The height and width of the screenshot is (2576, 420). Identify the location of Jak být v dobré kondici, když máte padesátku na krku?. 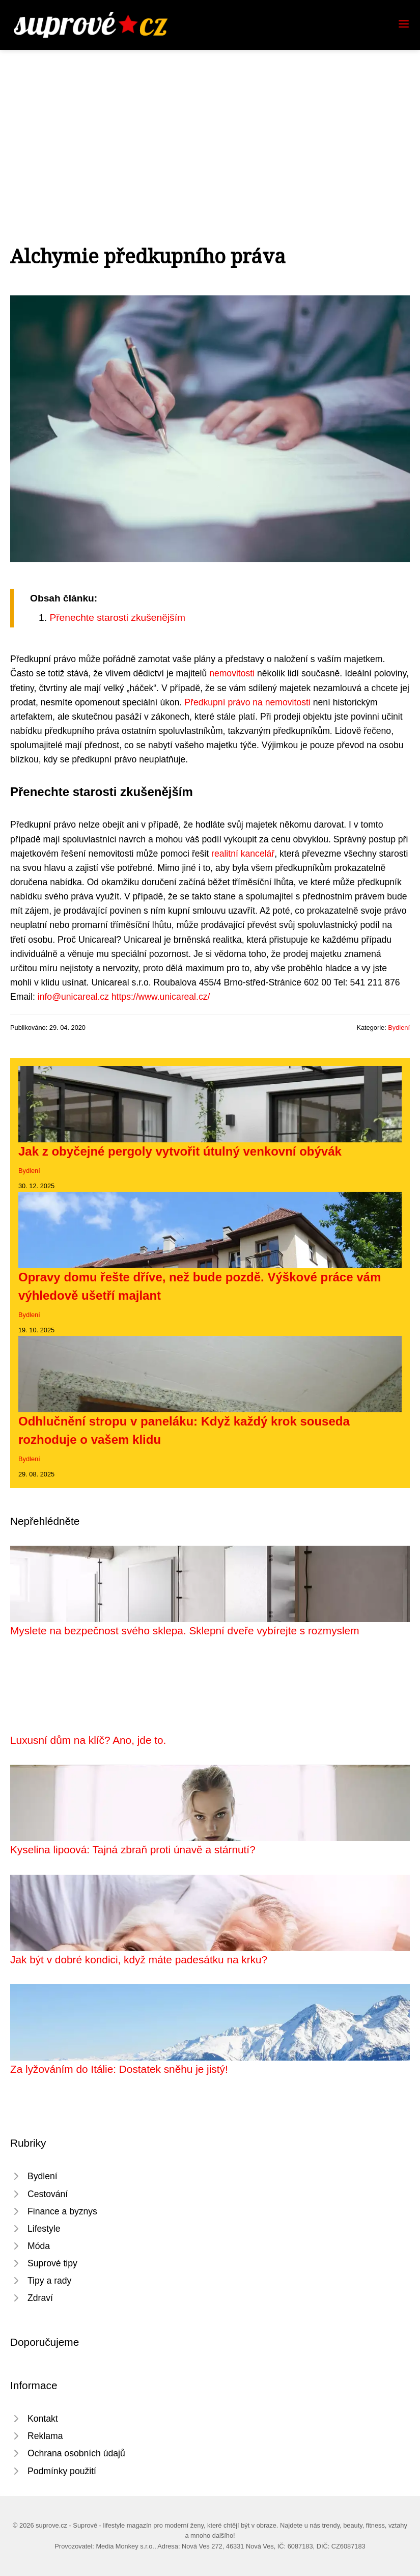
(138, 1959).